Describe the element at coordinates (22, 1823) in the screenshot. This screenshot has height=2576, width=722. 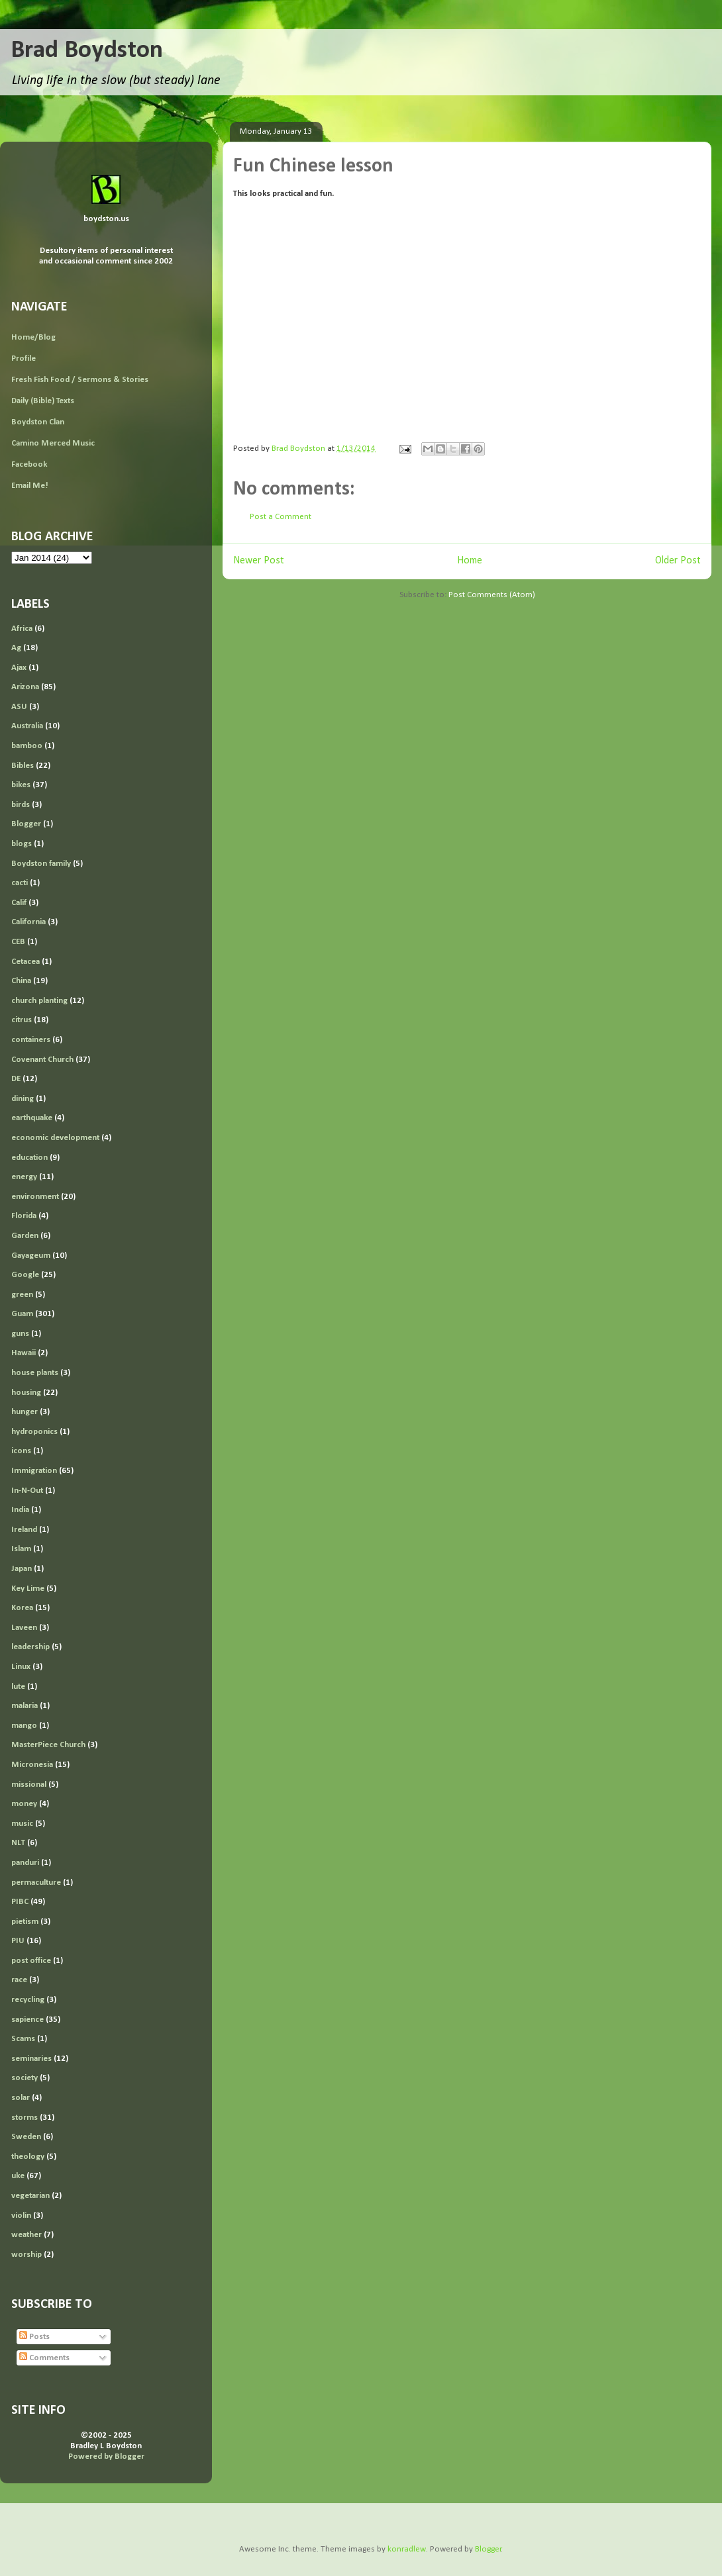
I see `music` at that location.